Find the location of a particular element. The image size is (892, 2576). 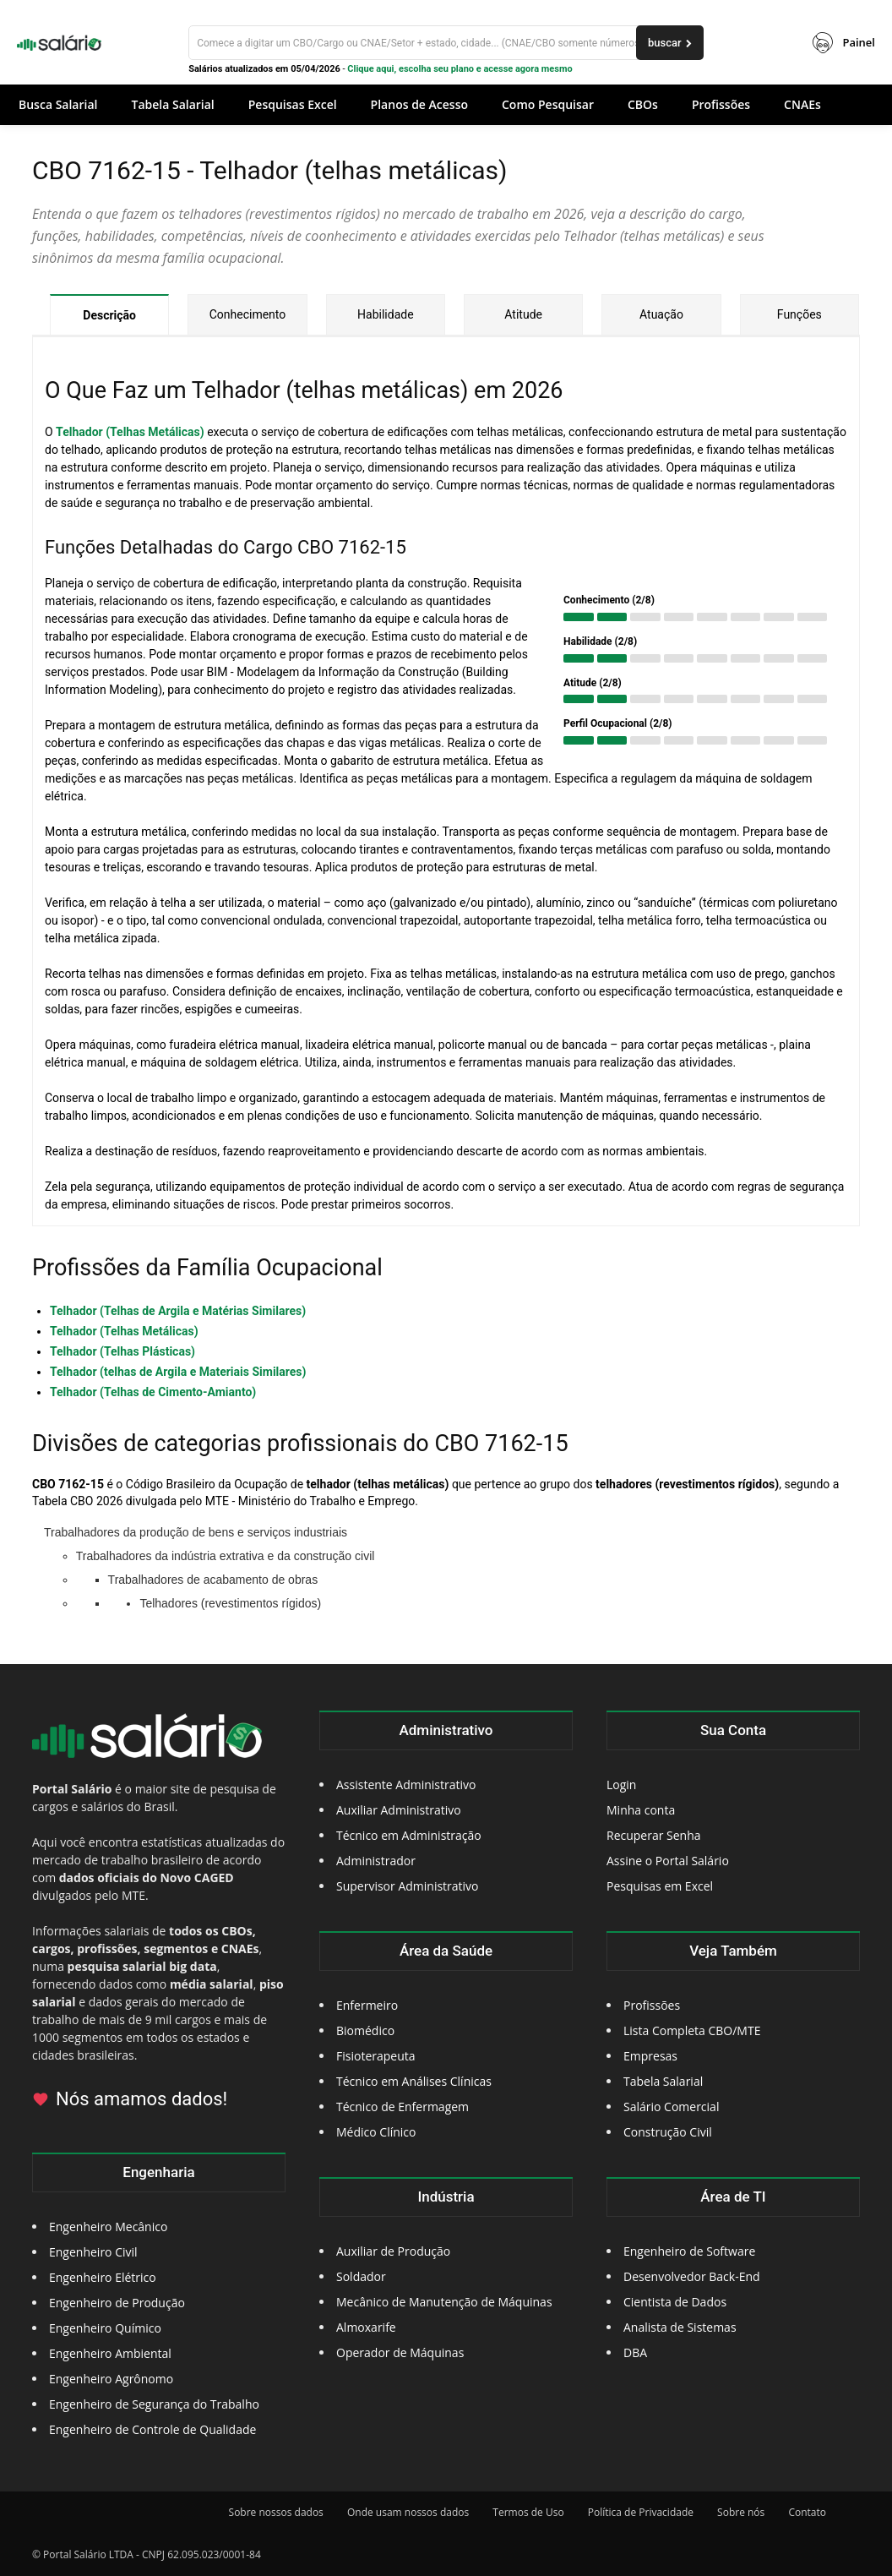

Fisioterapeuta is located at coordinates (376, 2056).